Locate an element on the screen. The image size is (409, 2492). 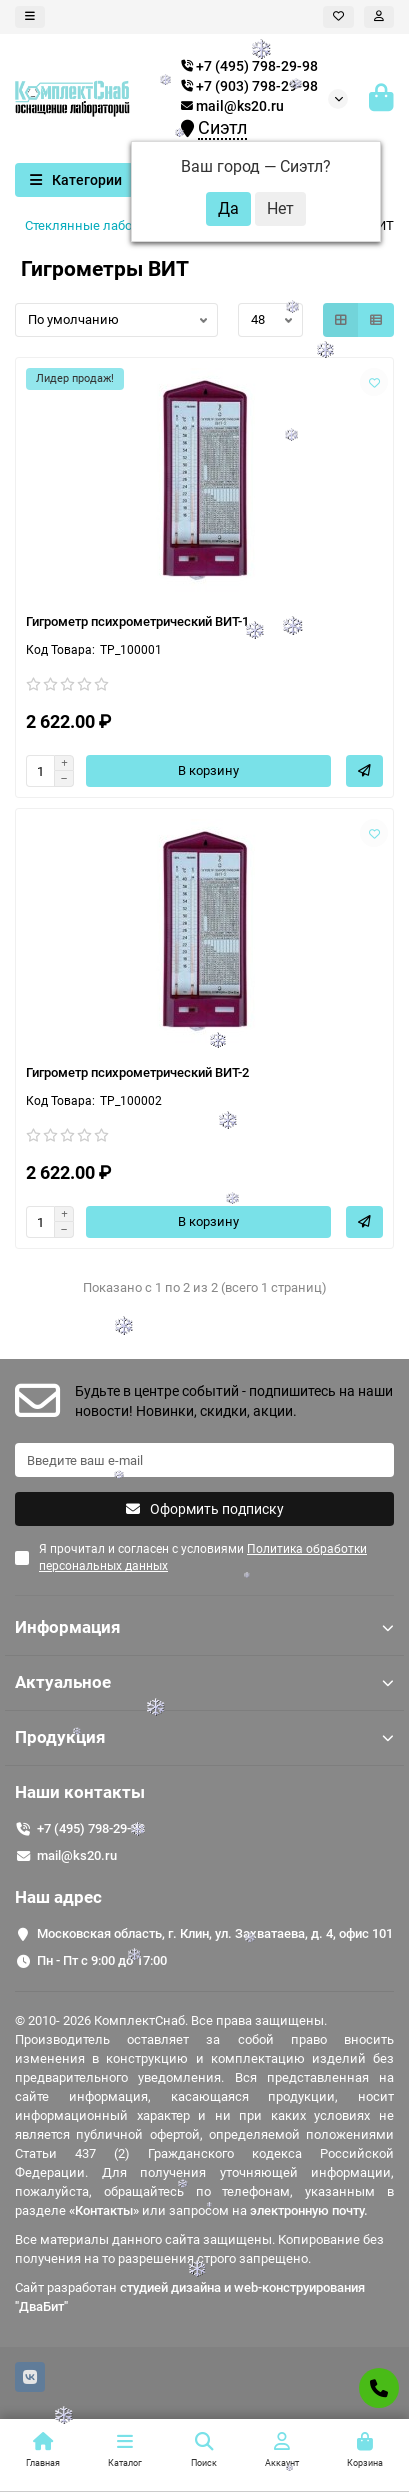
[Email] is located at coordinates (204, 1460).